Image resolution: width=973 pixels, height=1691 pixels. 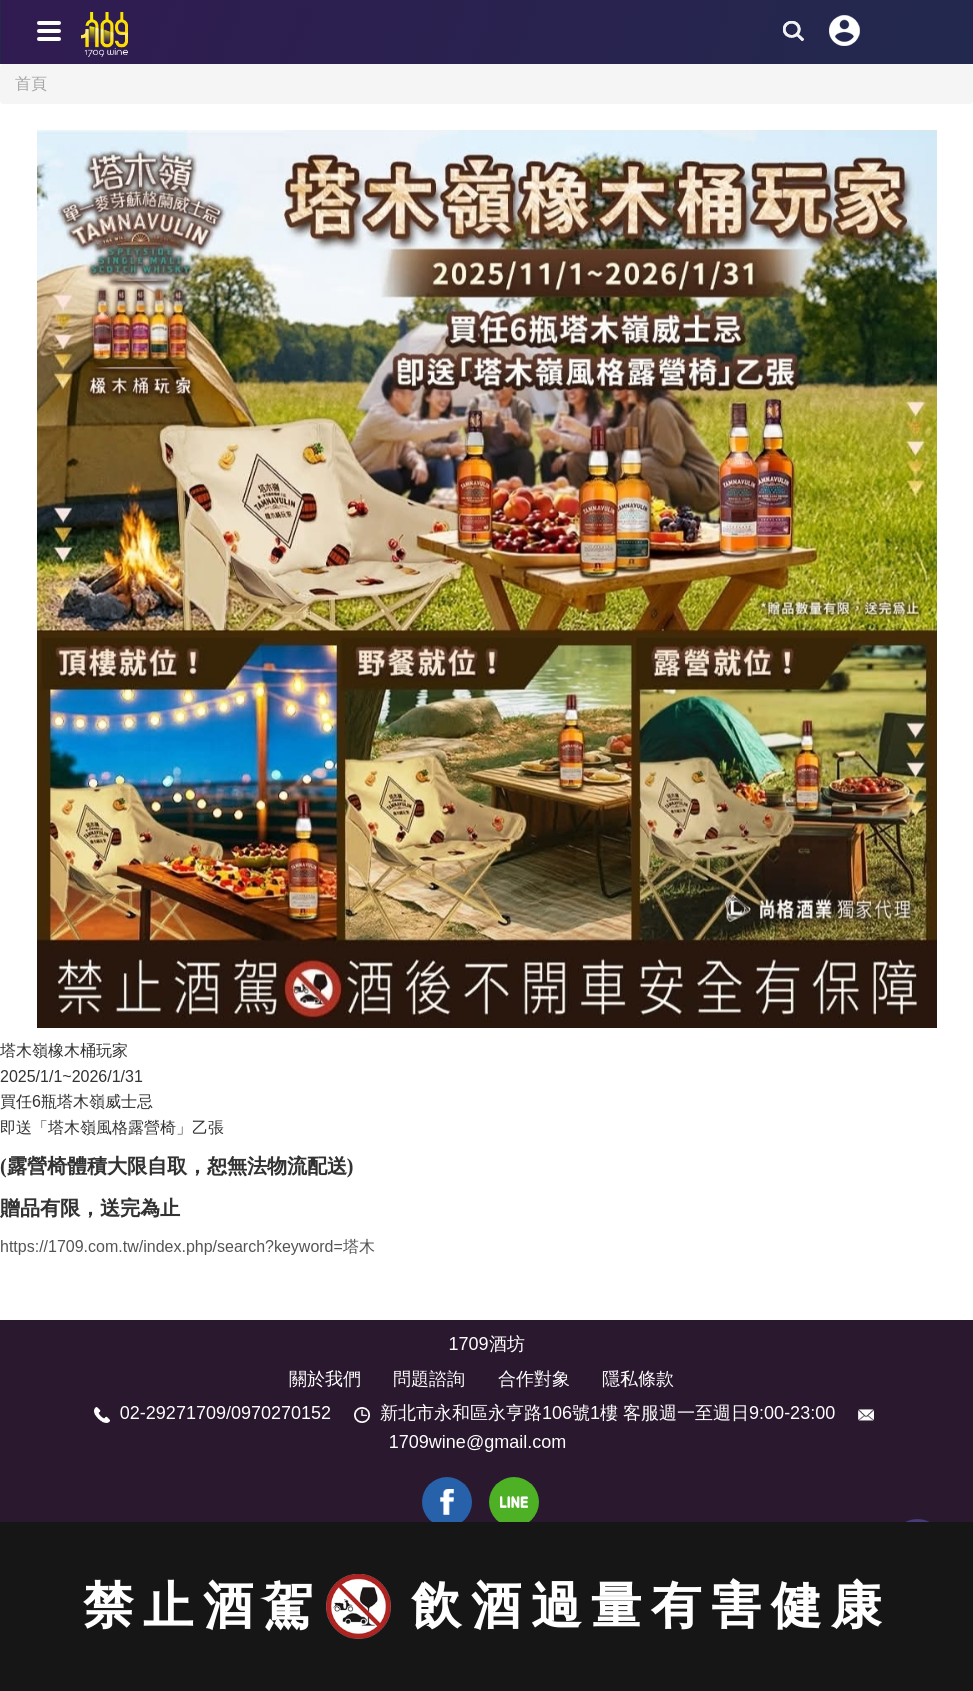 What do you see at coordinates (477, 1442) in the screenshot?
I see `1709wine@gmail.com` at bounding box center [477, 1442].